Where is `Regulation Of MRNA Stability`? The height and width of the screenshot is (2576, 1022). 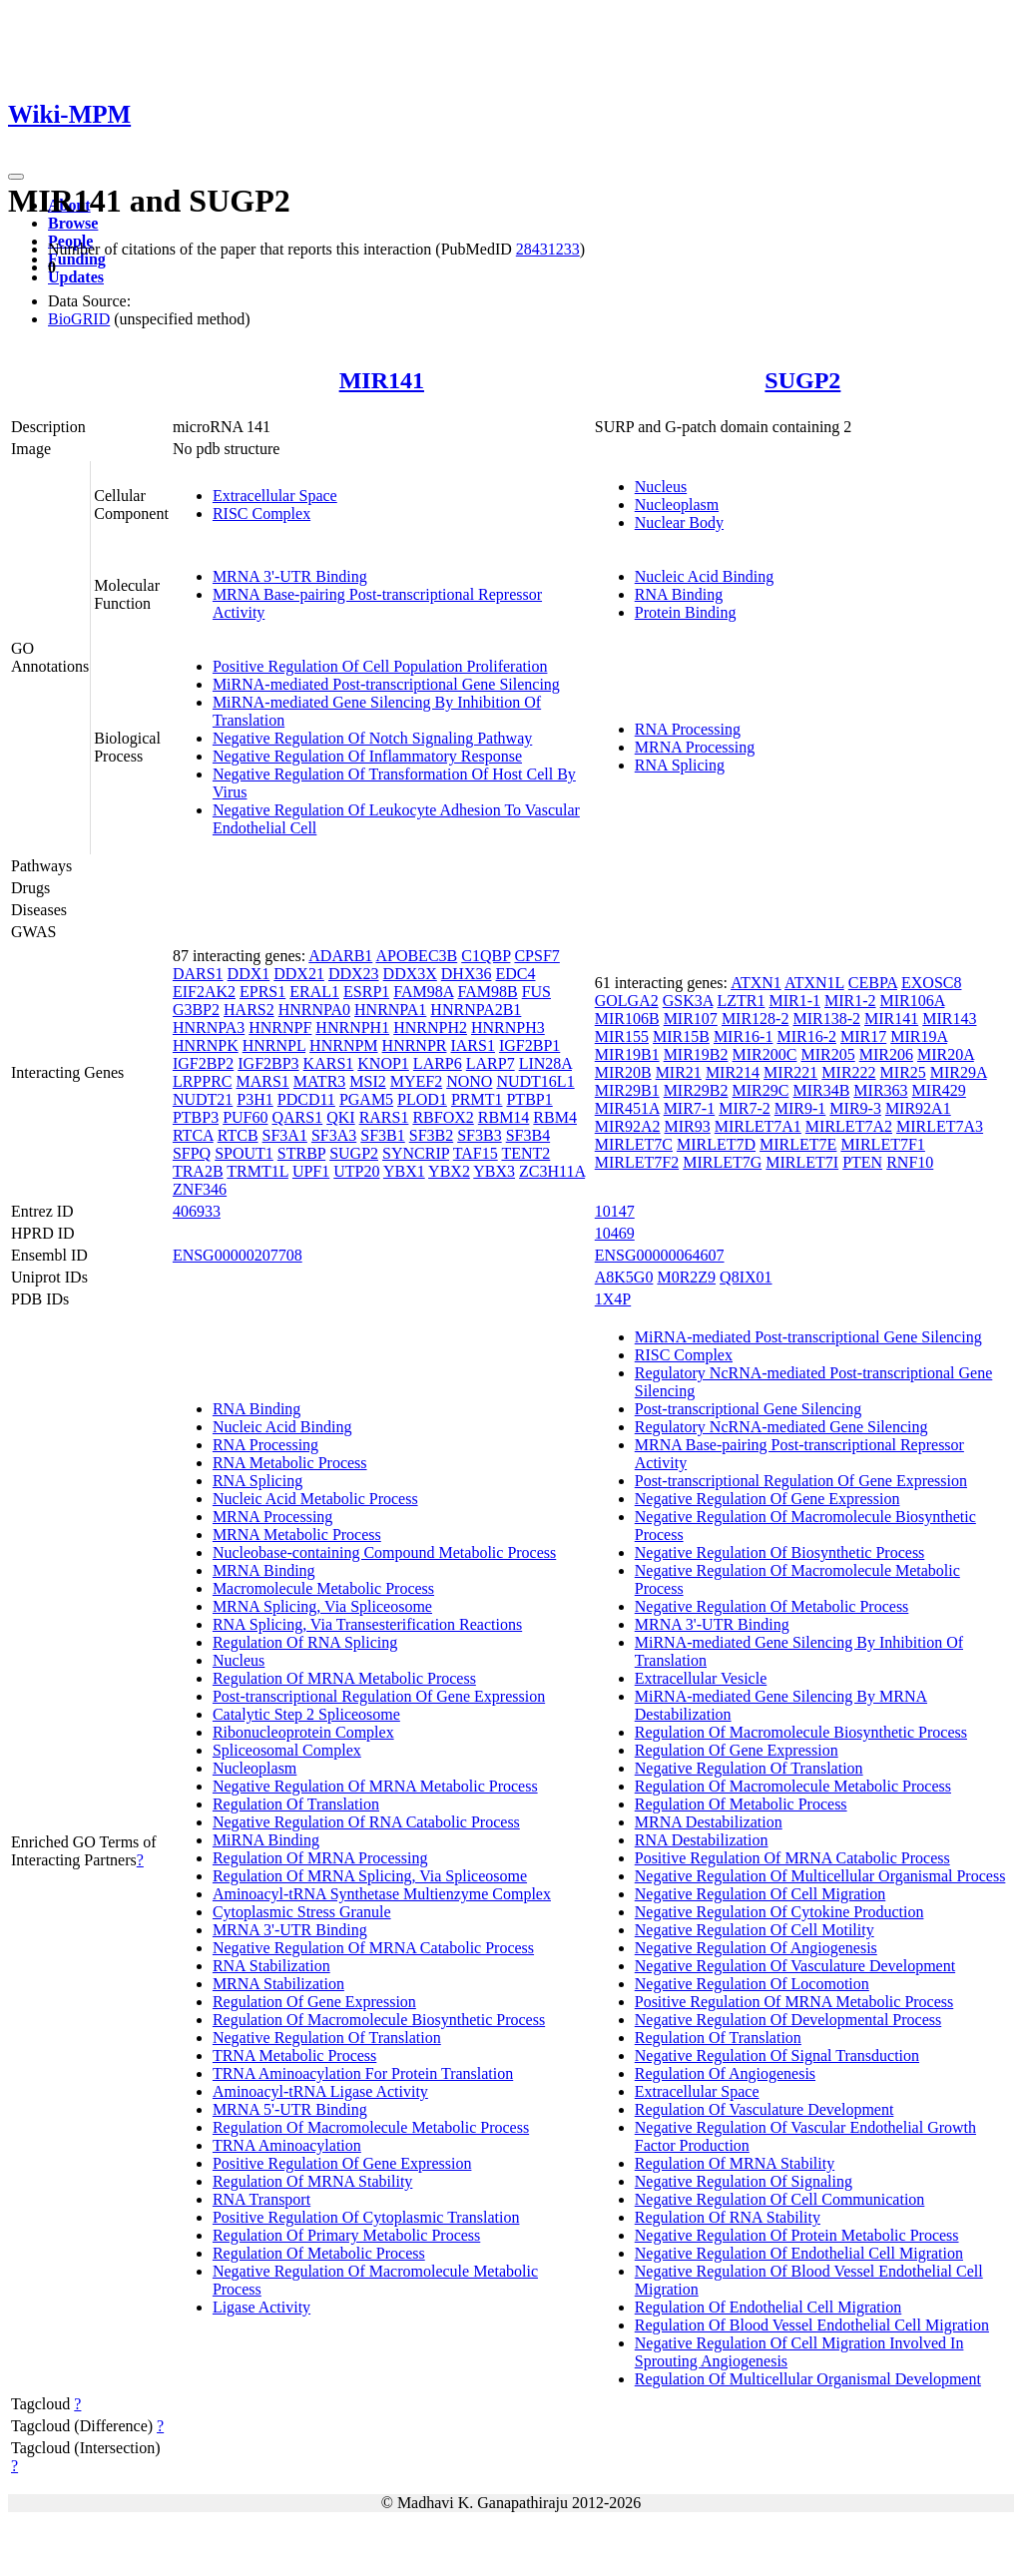 Regulation Of MRNA Stability is located at coordinates (312, 2181).